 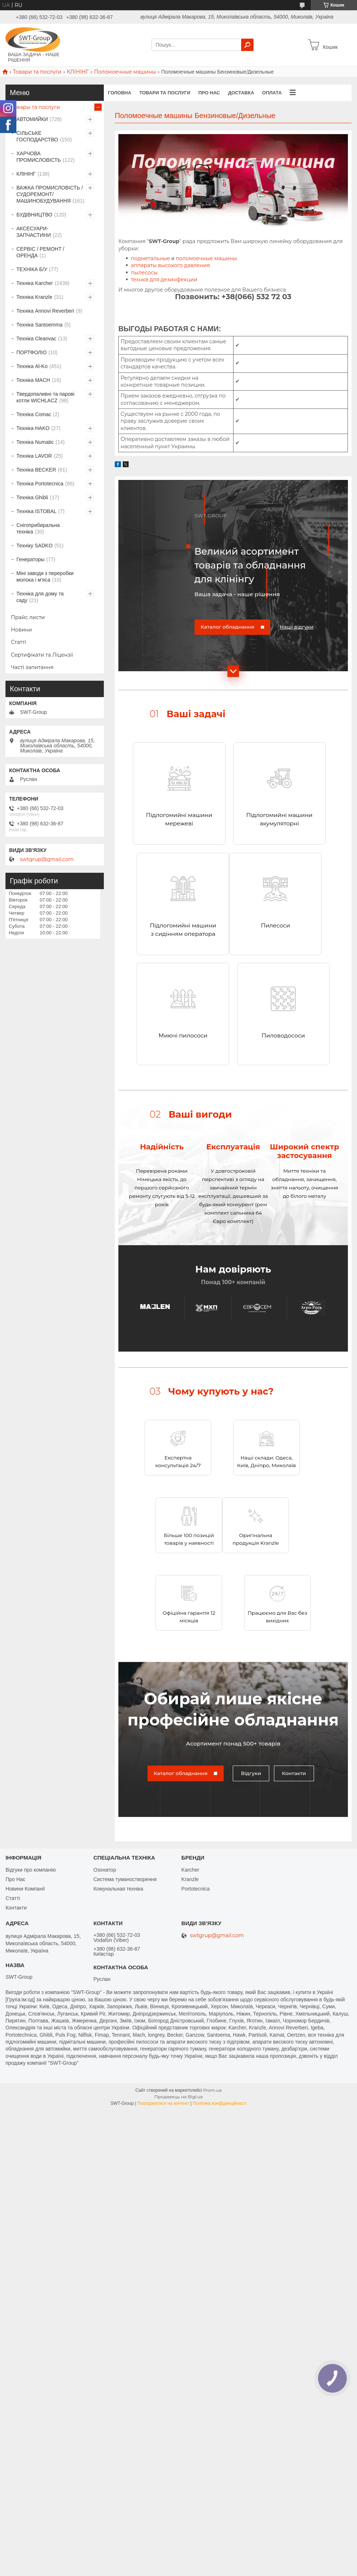 I want to click on ХАРЧОВА ПРОМИСЛОВІСТЬ, so click(x=38, y=157).